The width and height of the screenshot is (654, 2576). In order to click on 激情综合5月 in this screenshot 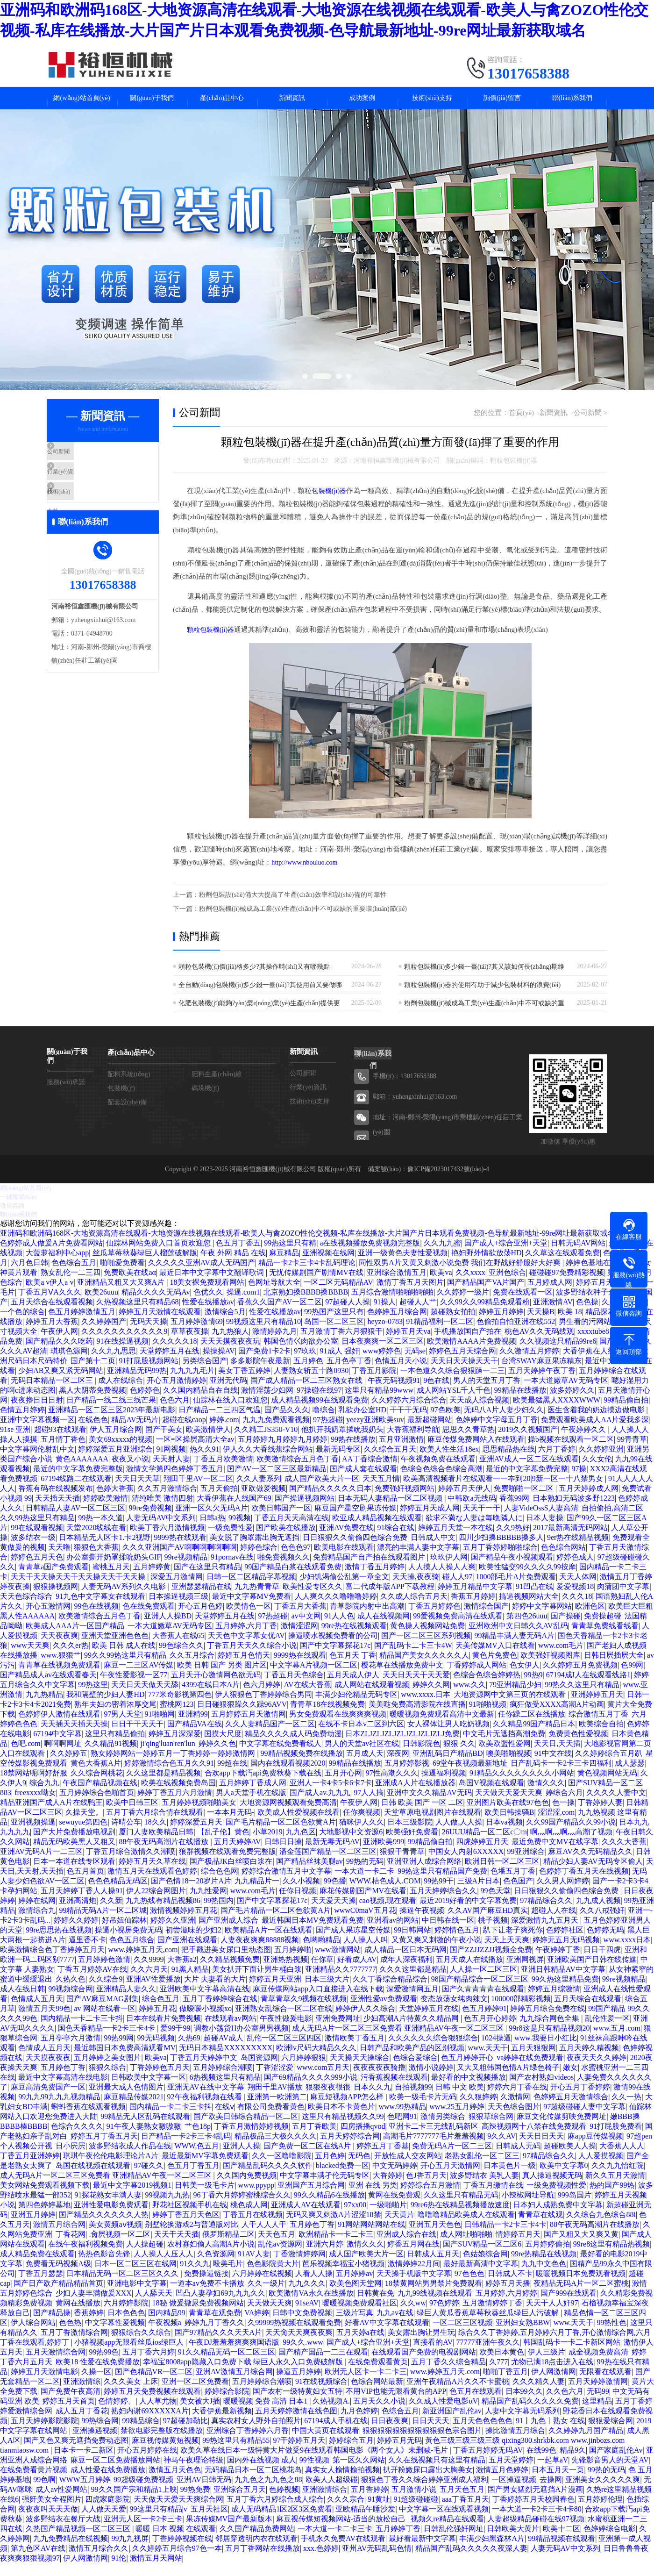, I will do `click(225, 1324)`.